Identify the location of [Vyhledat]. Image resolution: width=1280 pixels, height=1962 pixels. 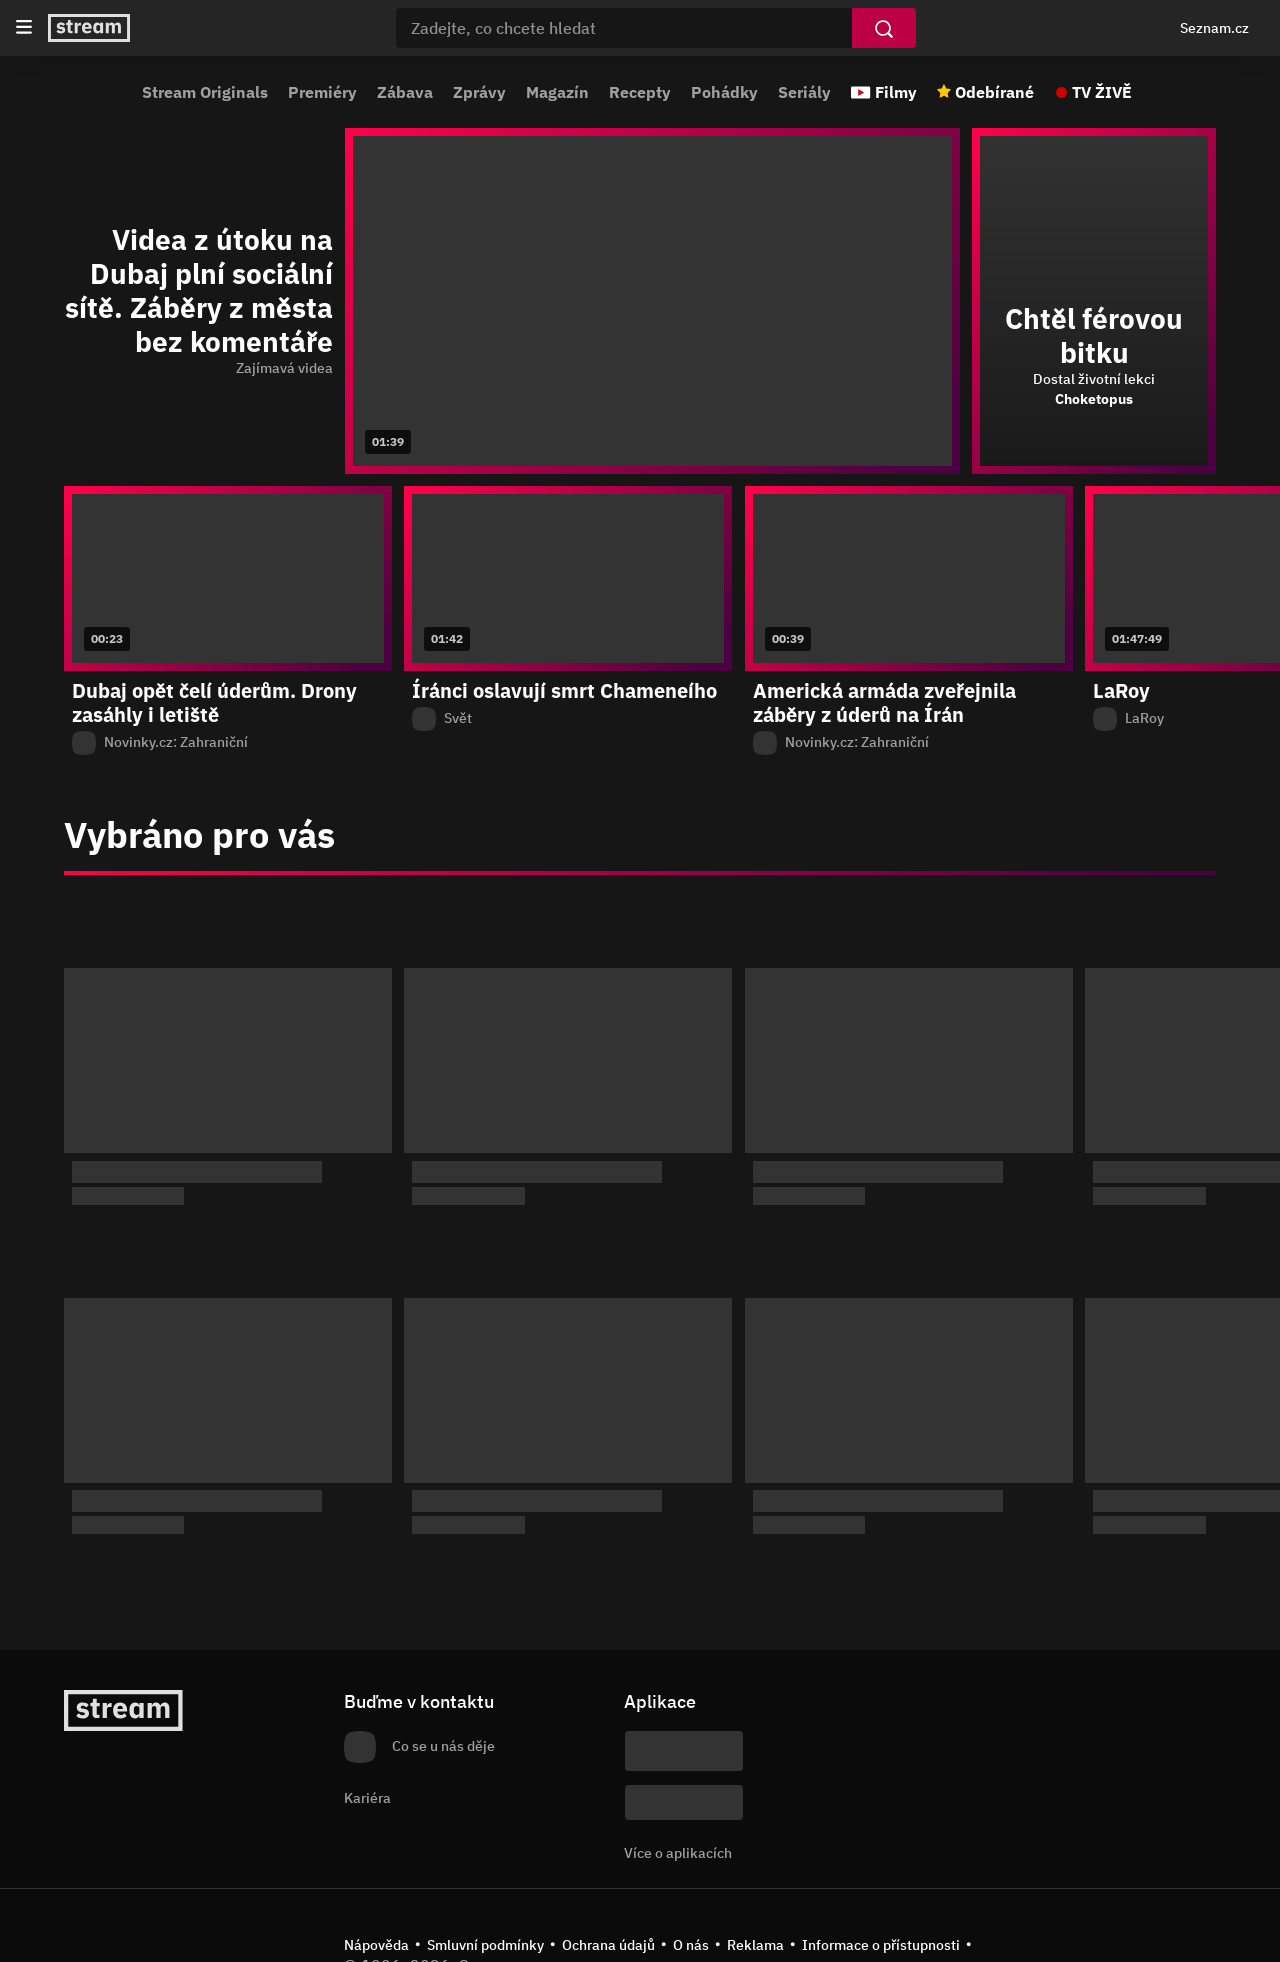
(884, 28).